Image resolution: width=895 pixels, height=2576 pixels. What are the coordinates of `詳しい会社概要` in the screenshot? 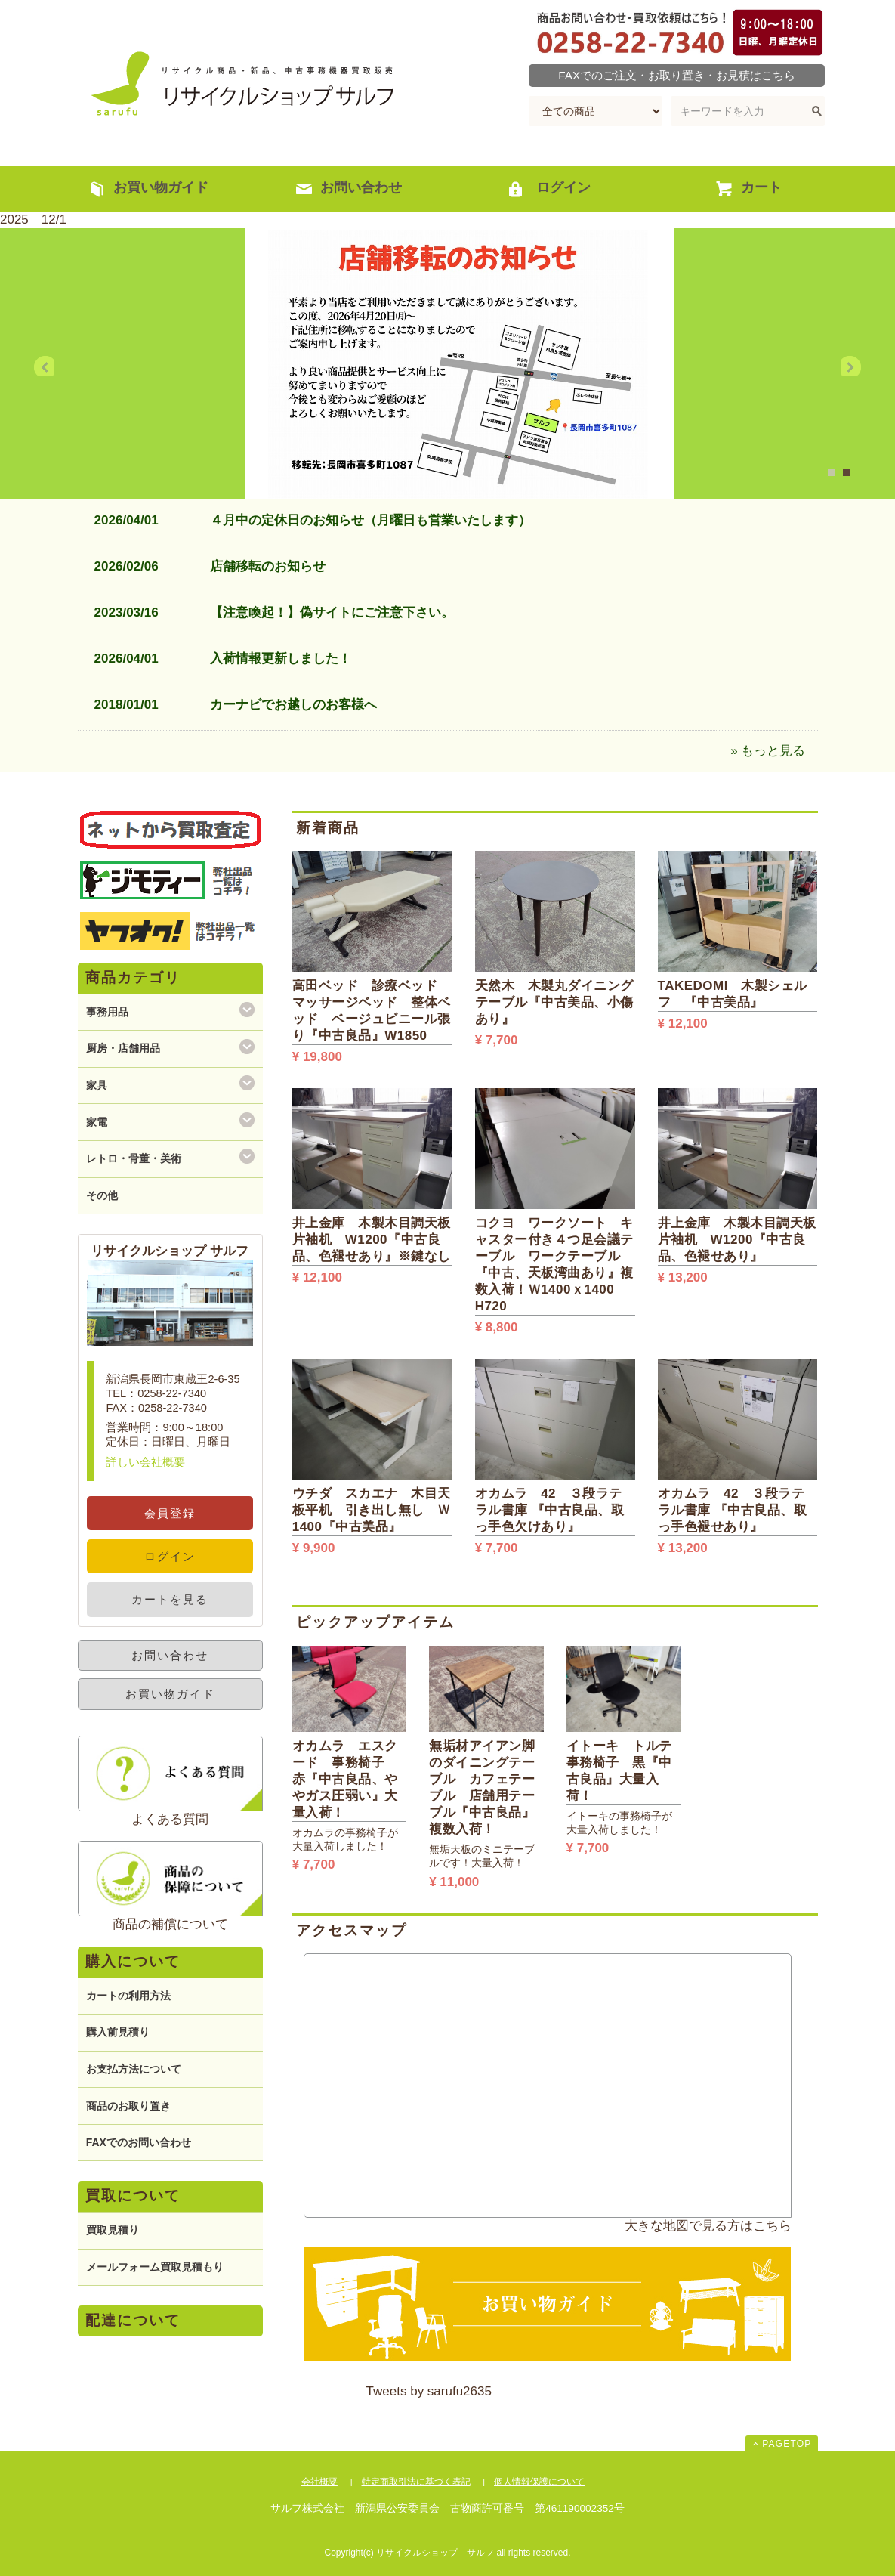 It's located at (145, 1462).